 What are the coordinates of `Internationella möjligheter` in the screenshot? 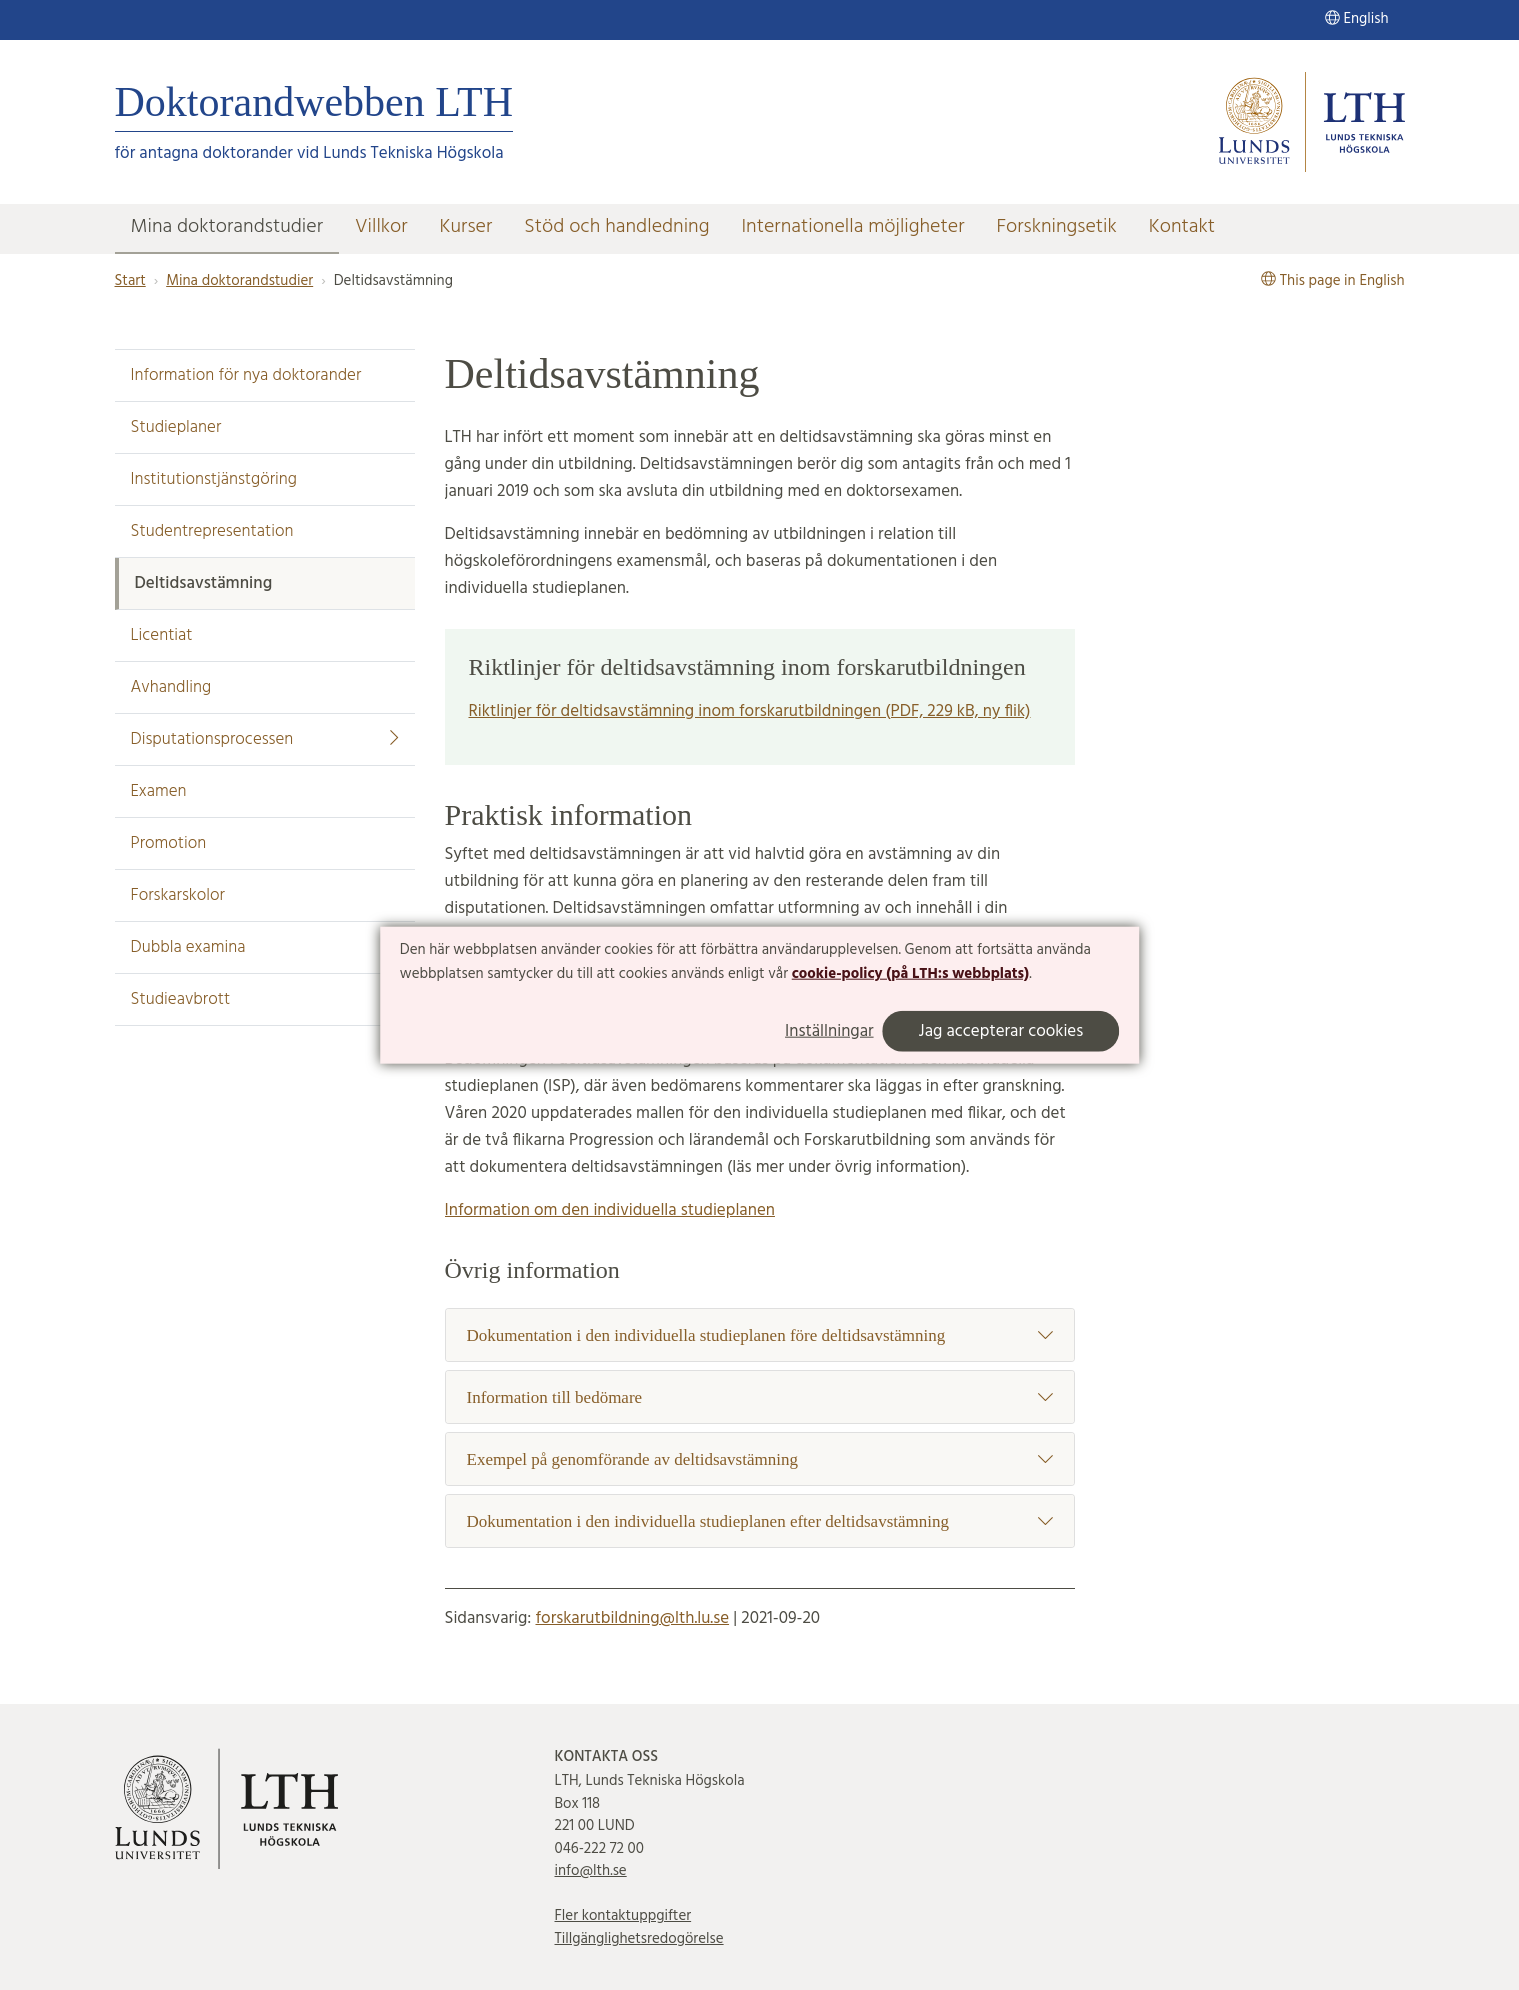 It's located at (852, 227).